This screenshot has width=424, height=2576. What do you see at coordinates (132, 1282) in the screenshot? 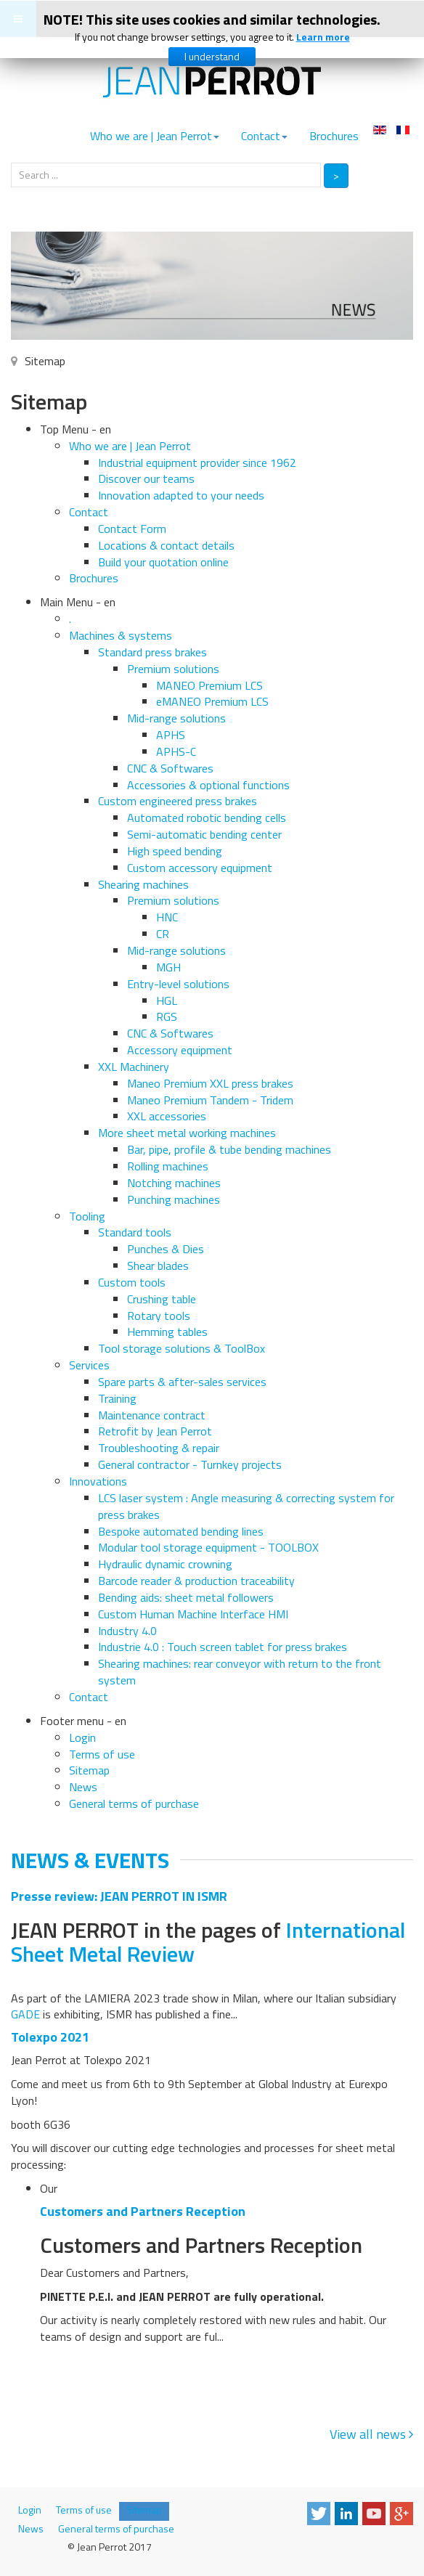
I see `Custom tools` at bounding box center [132, 1282].